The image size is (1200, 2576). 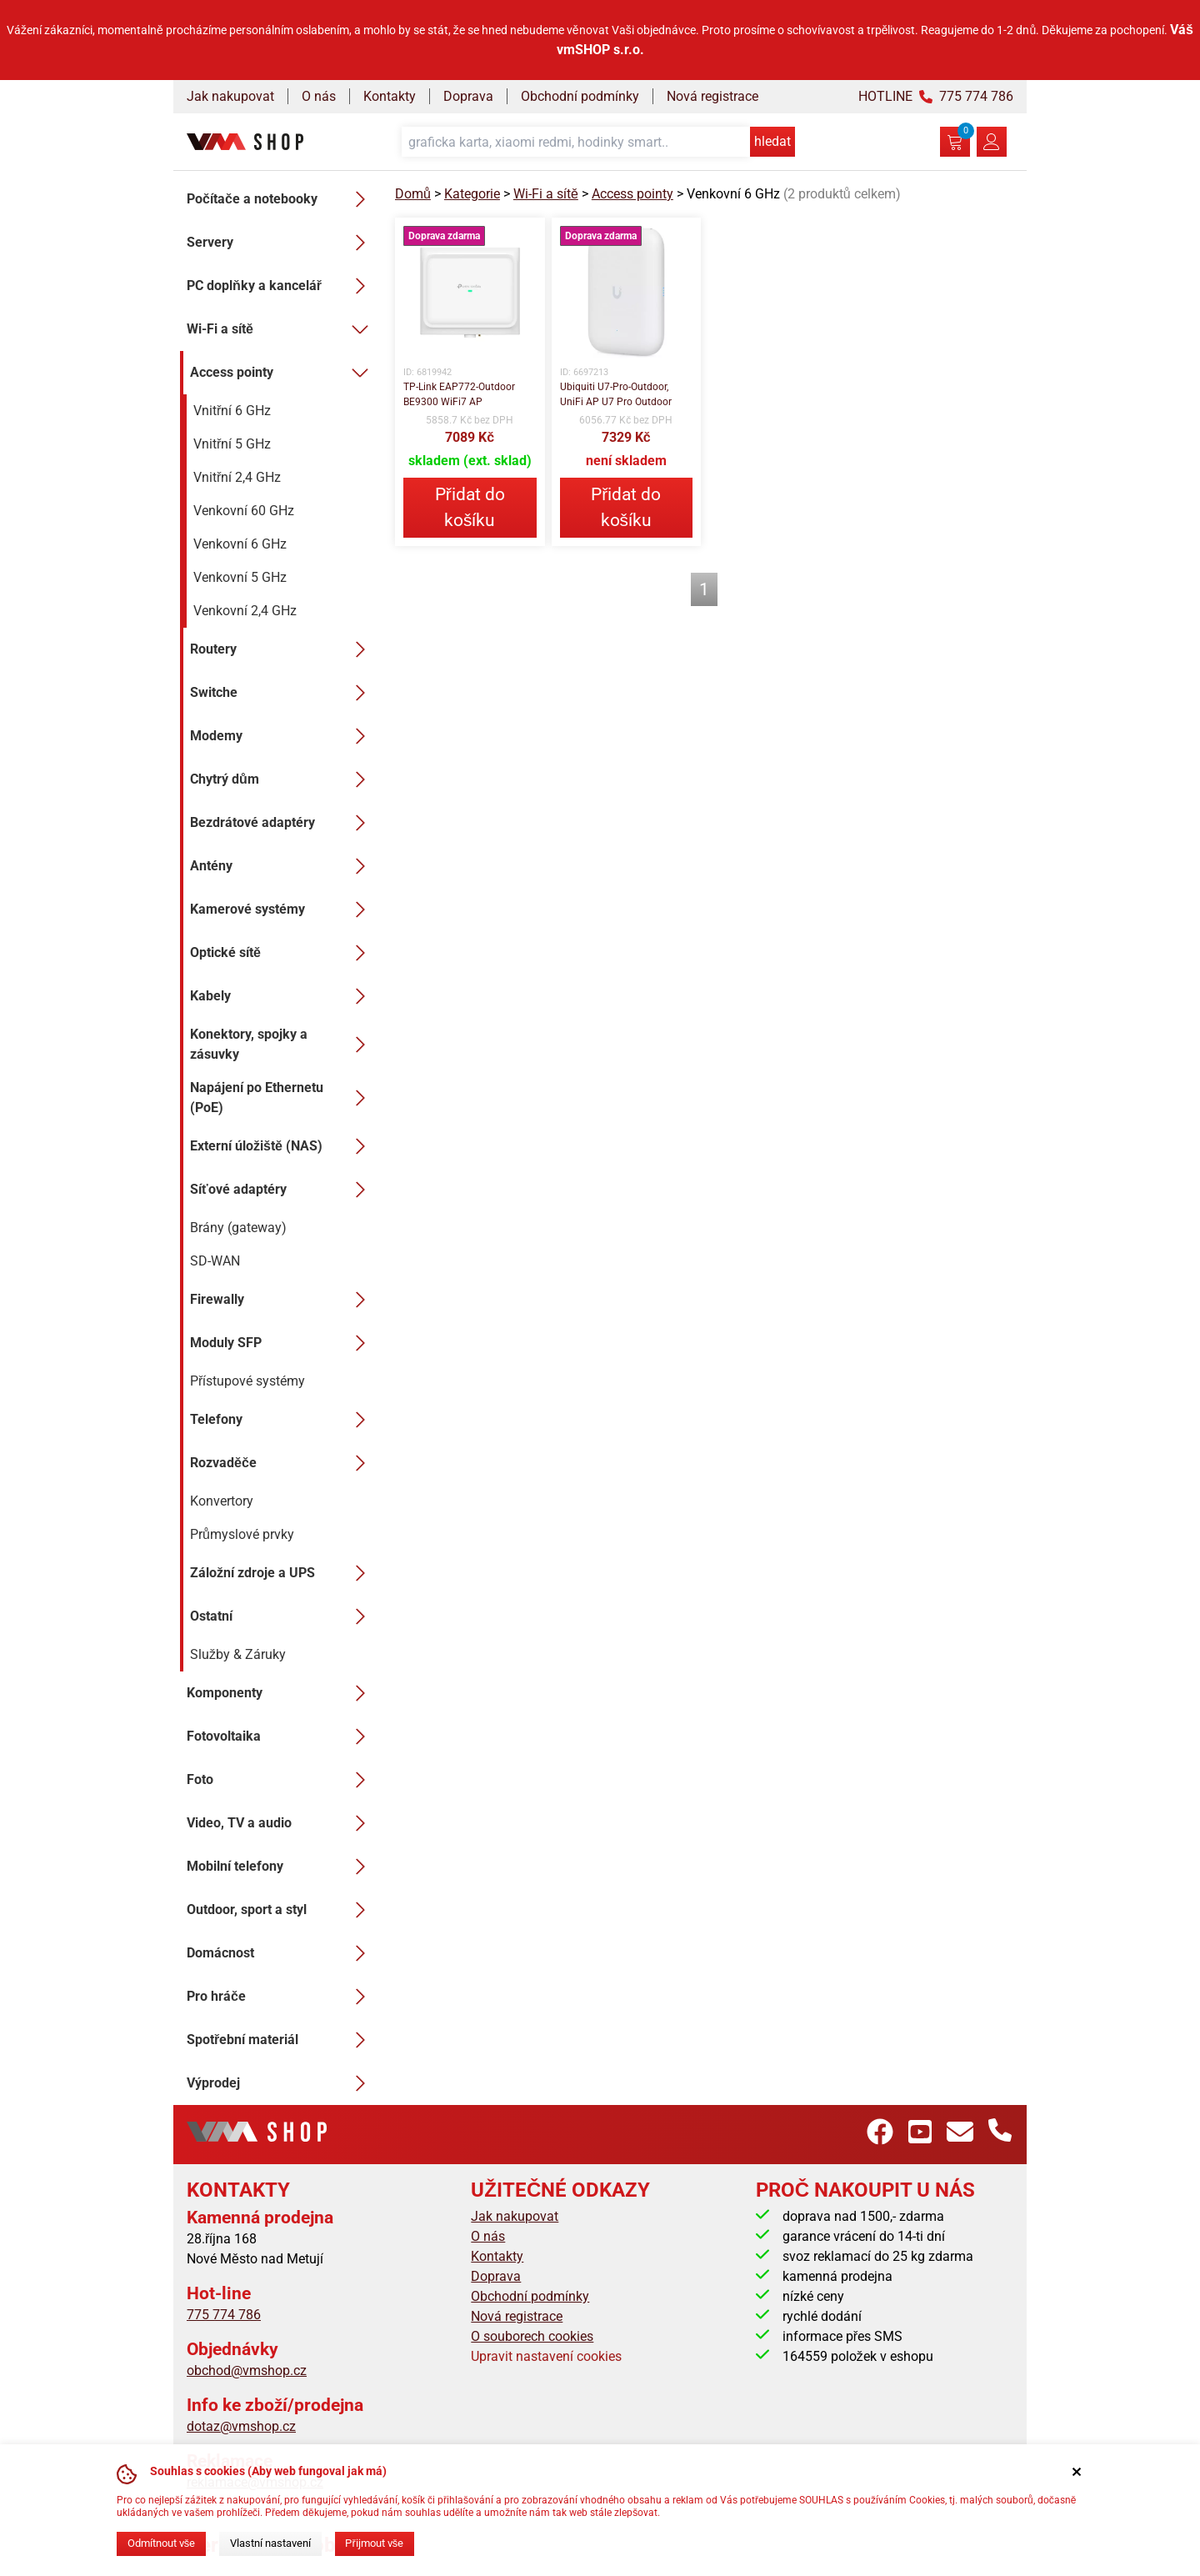 What do you see at coordinates (281, 243) in the screenshot?
I see `Servery` at bounding box center [281, 243].